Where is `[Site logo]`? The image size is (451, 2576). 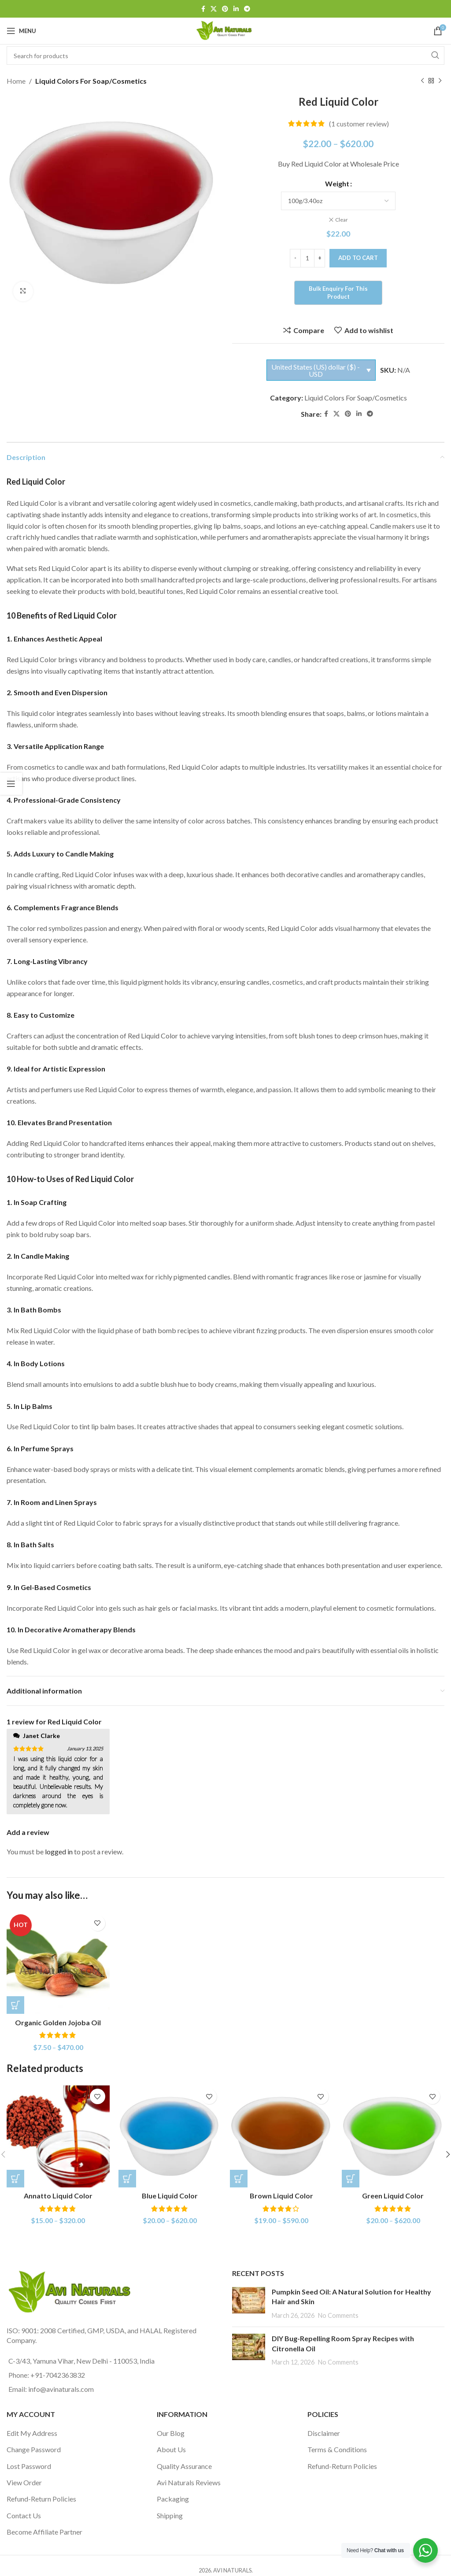 [Site logo] is located at coordinates (225, 30).